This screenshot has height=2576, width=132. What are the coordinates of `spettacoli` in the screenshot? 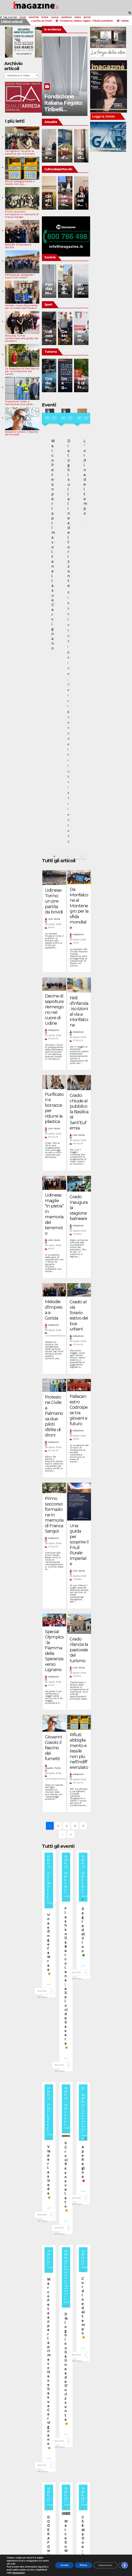 It's located at (66, 17).